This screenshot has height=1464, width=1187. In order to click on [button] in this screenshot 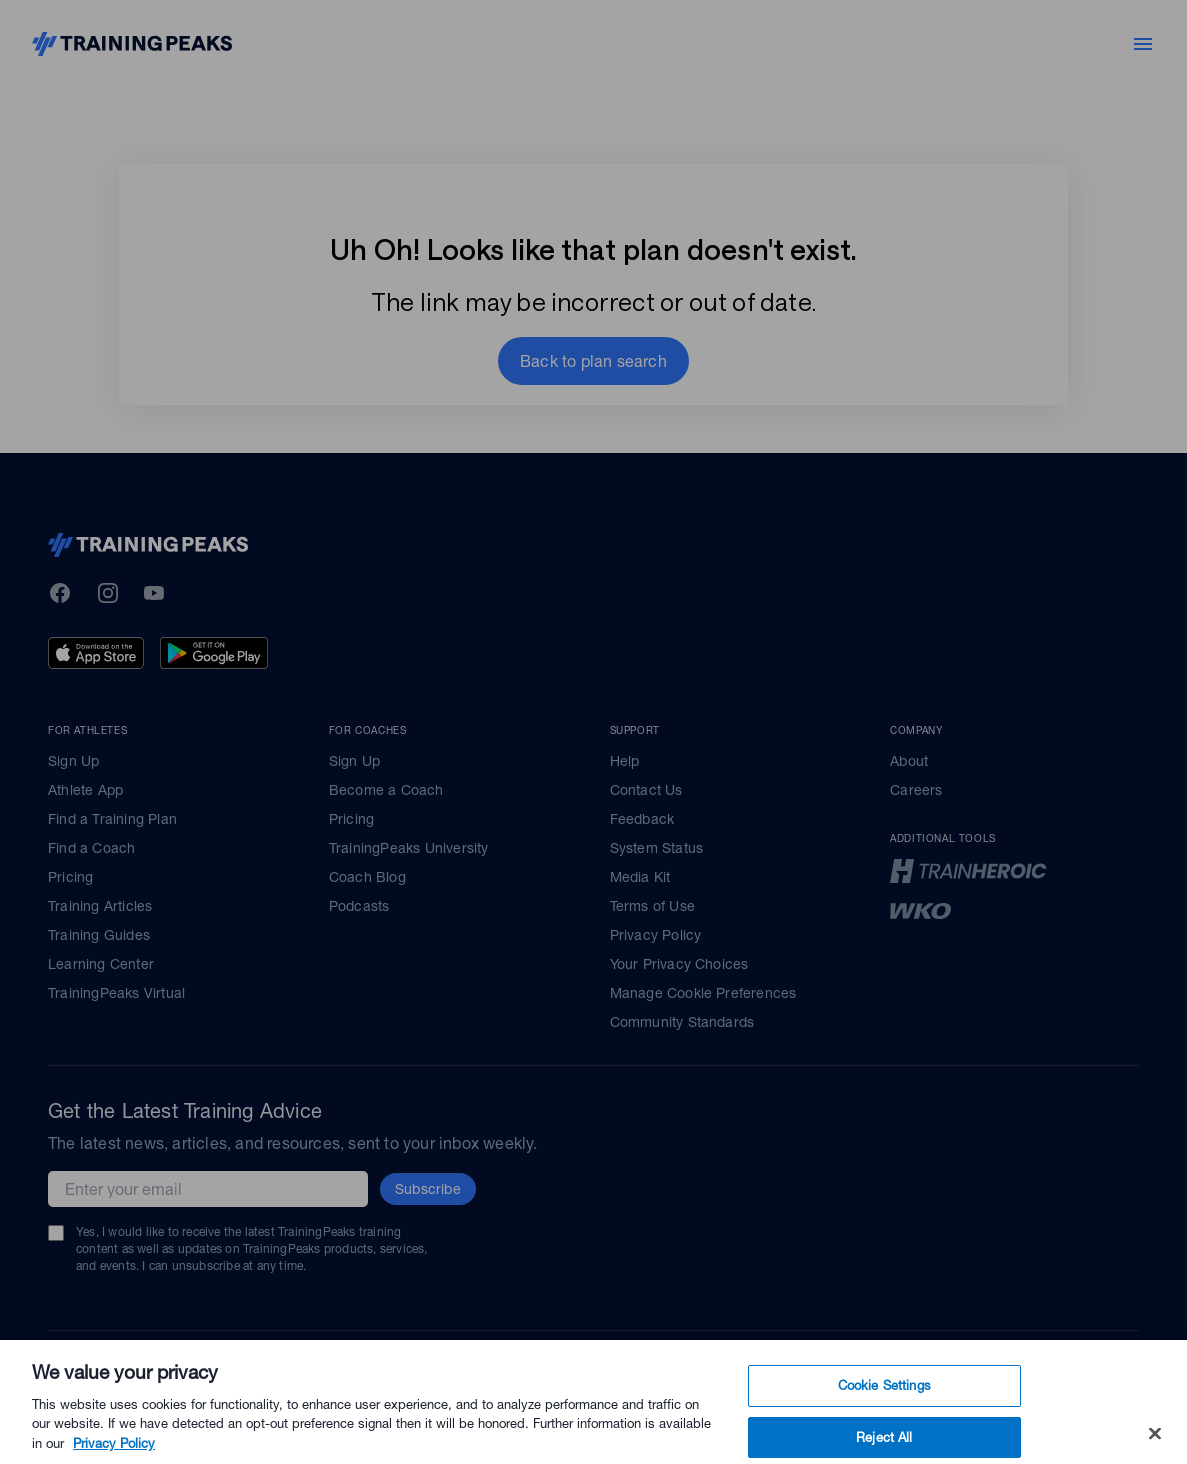, I will do `click(593, 361)`.